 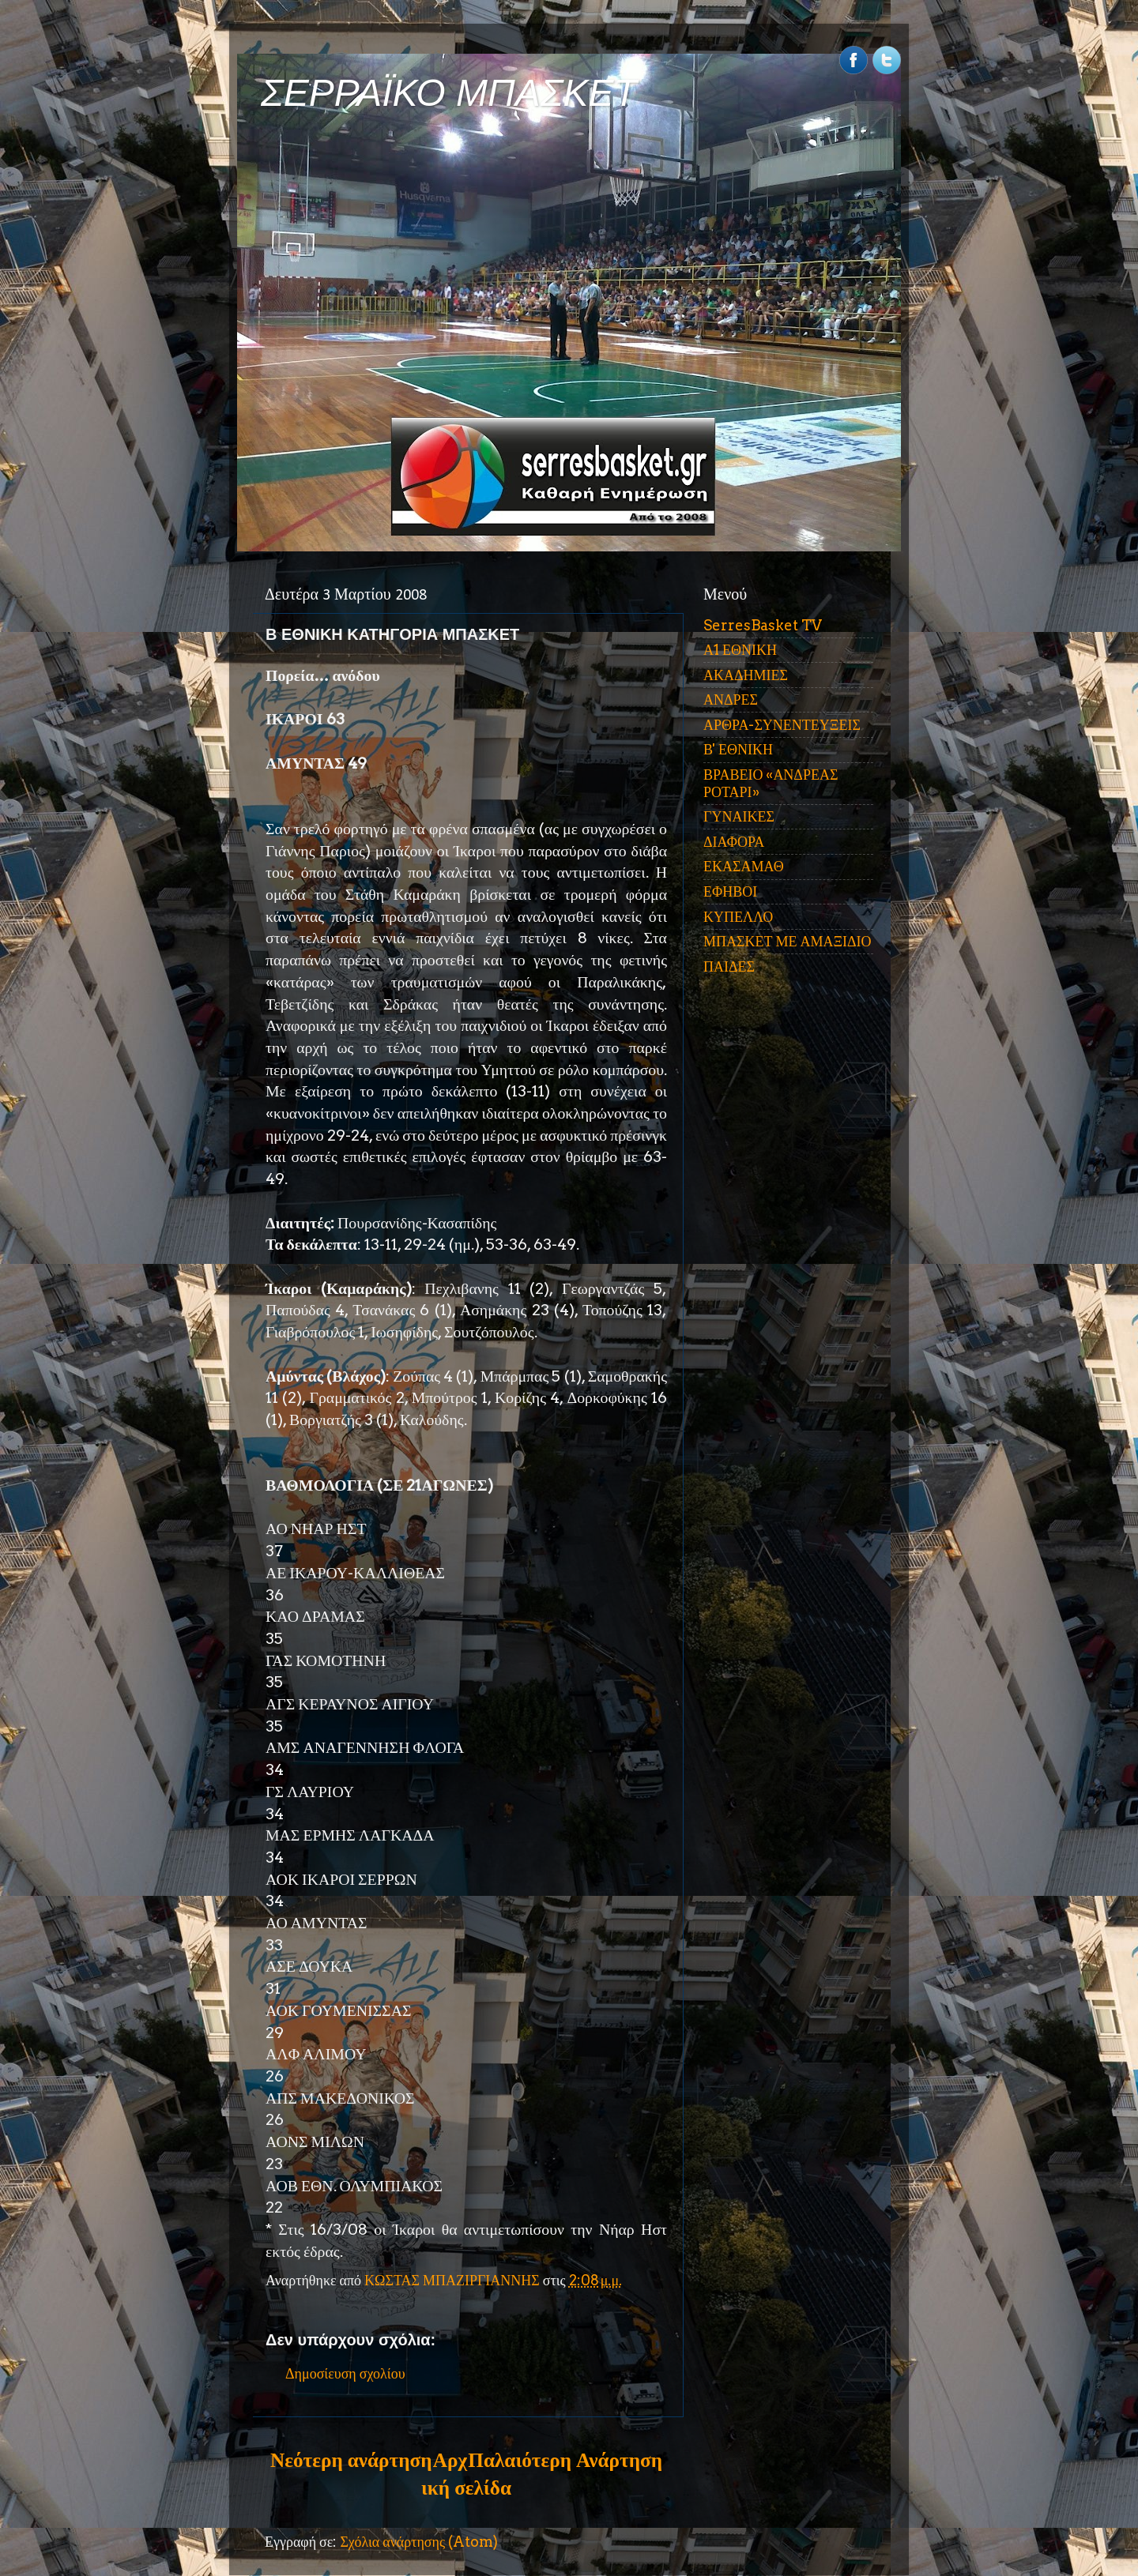 What do you see at coordinates (733, 841) in the screenshot?
I see `ΔΙΑΦΟΡΑ` at bounding box center [733, 841].